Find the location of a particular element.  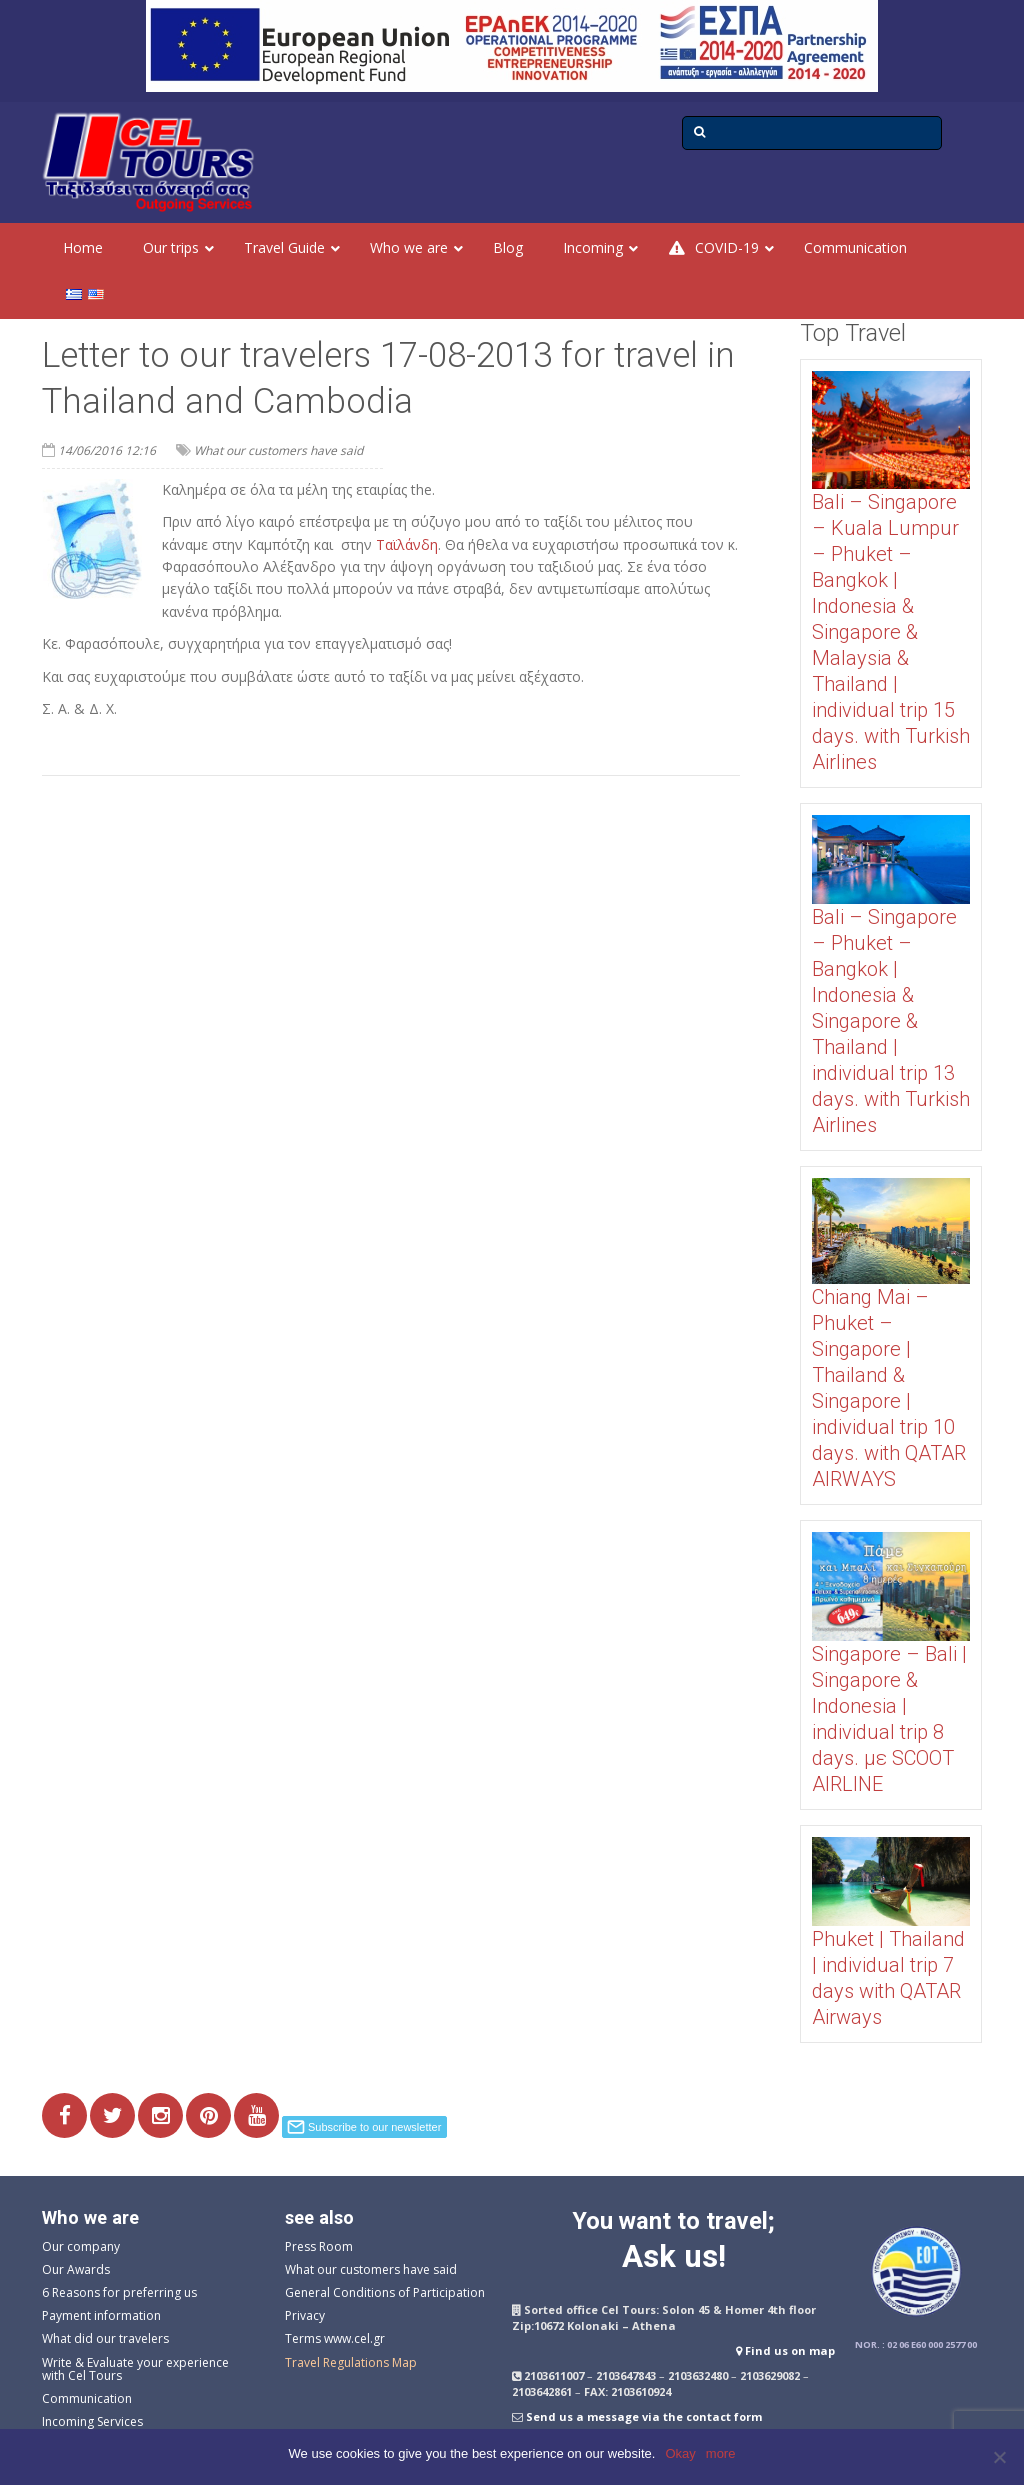

Write & Evaluate your experience with Cel Tours is located at coordinates (135, 2369).